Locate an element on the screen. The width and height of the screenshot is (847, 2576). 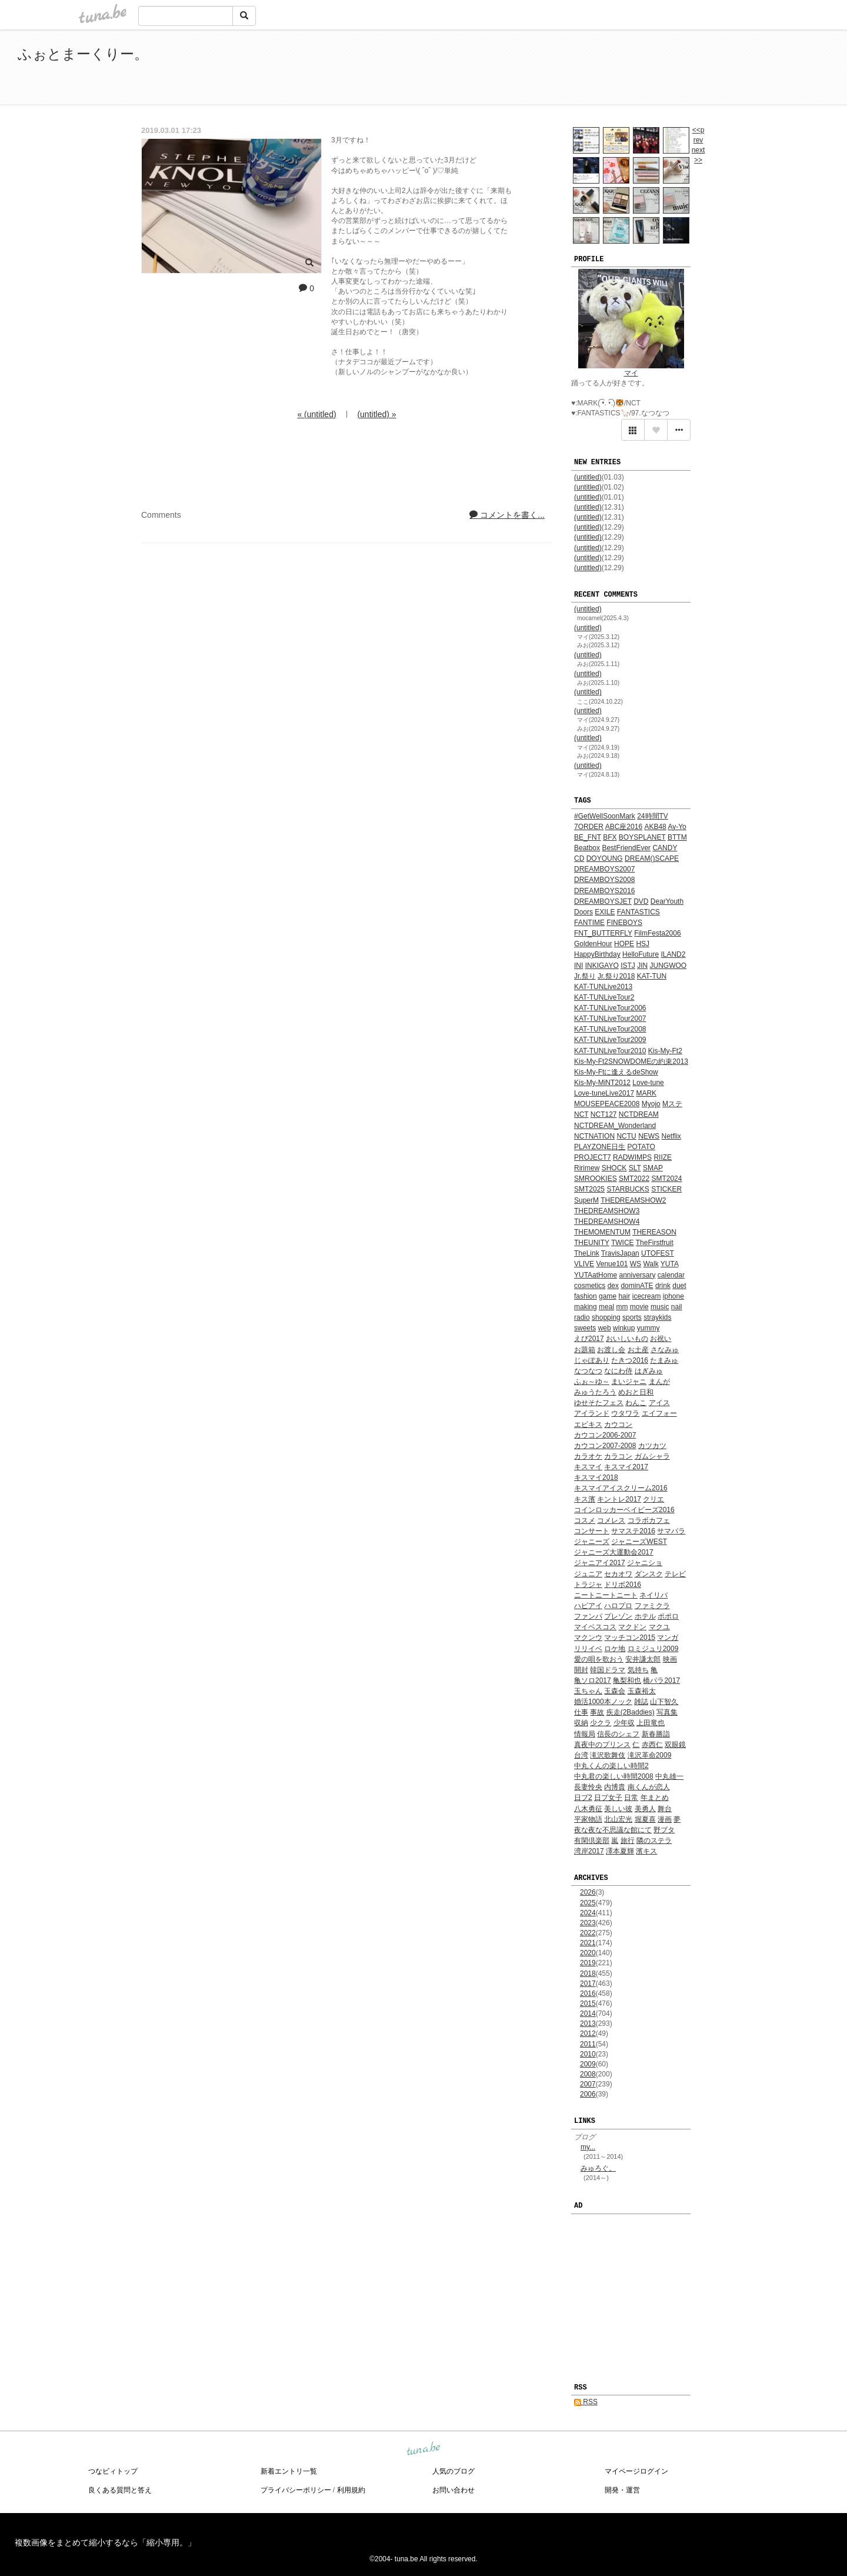
2018 is located at coordinates (588, 1973).